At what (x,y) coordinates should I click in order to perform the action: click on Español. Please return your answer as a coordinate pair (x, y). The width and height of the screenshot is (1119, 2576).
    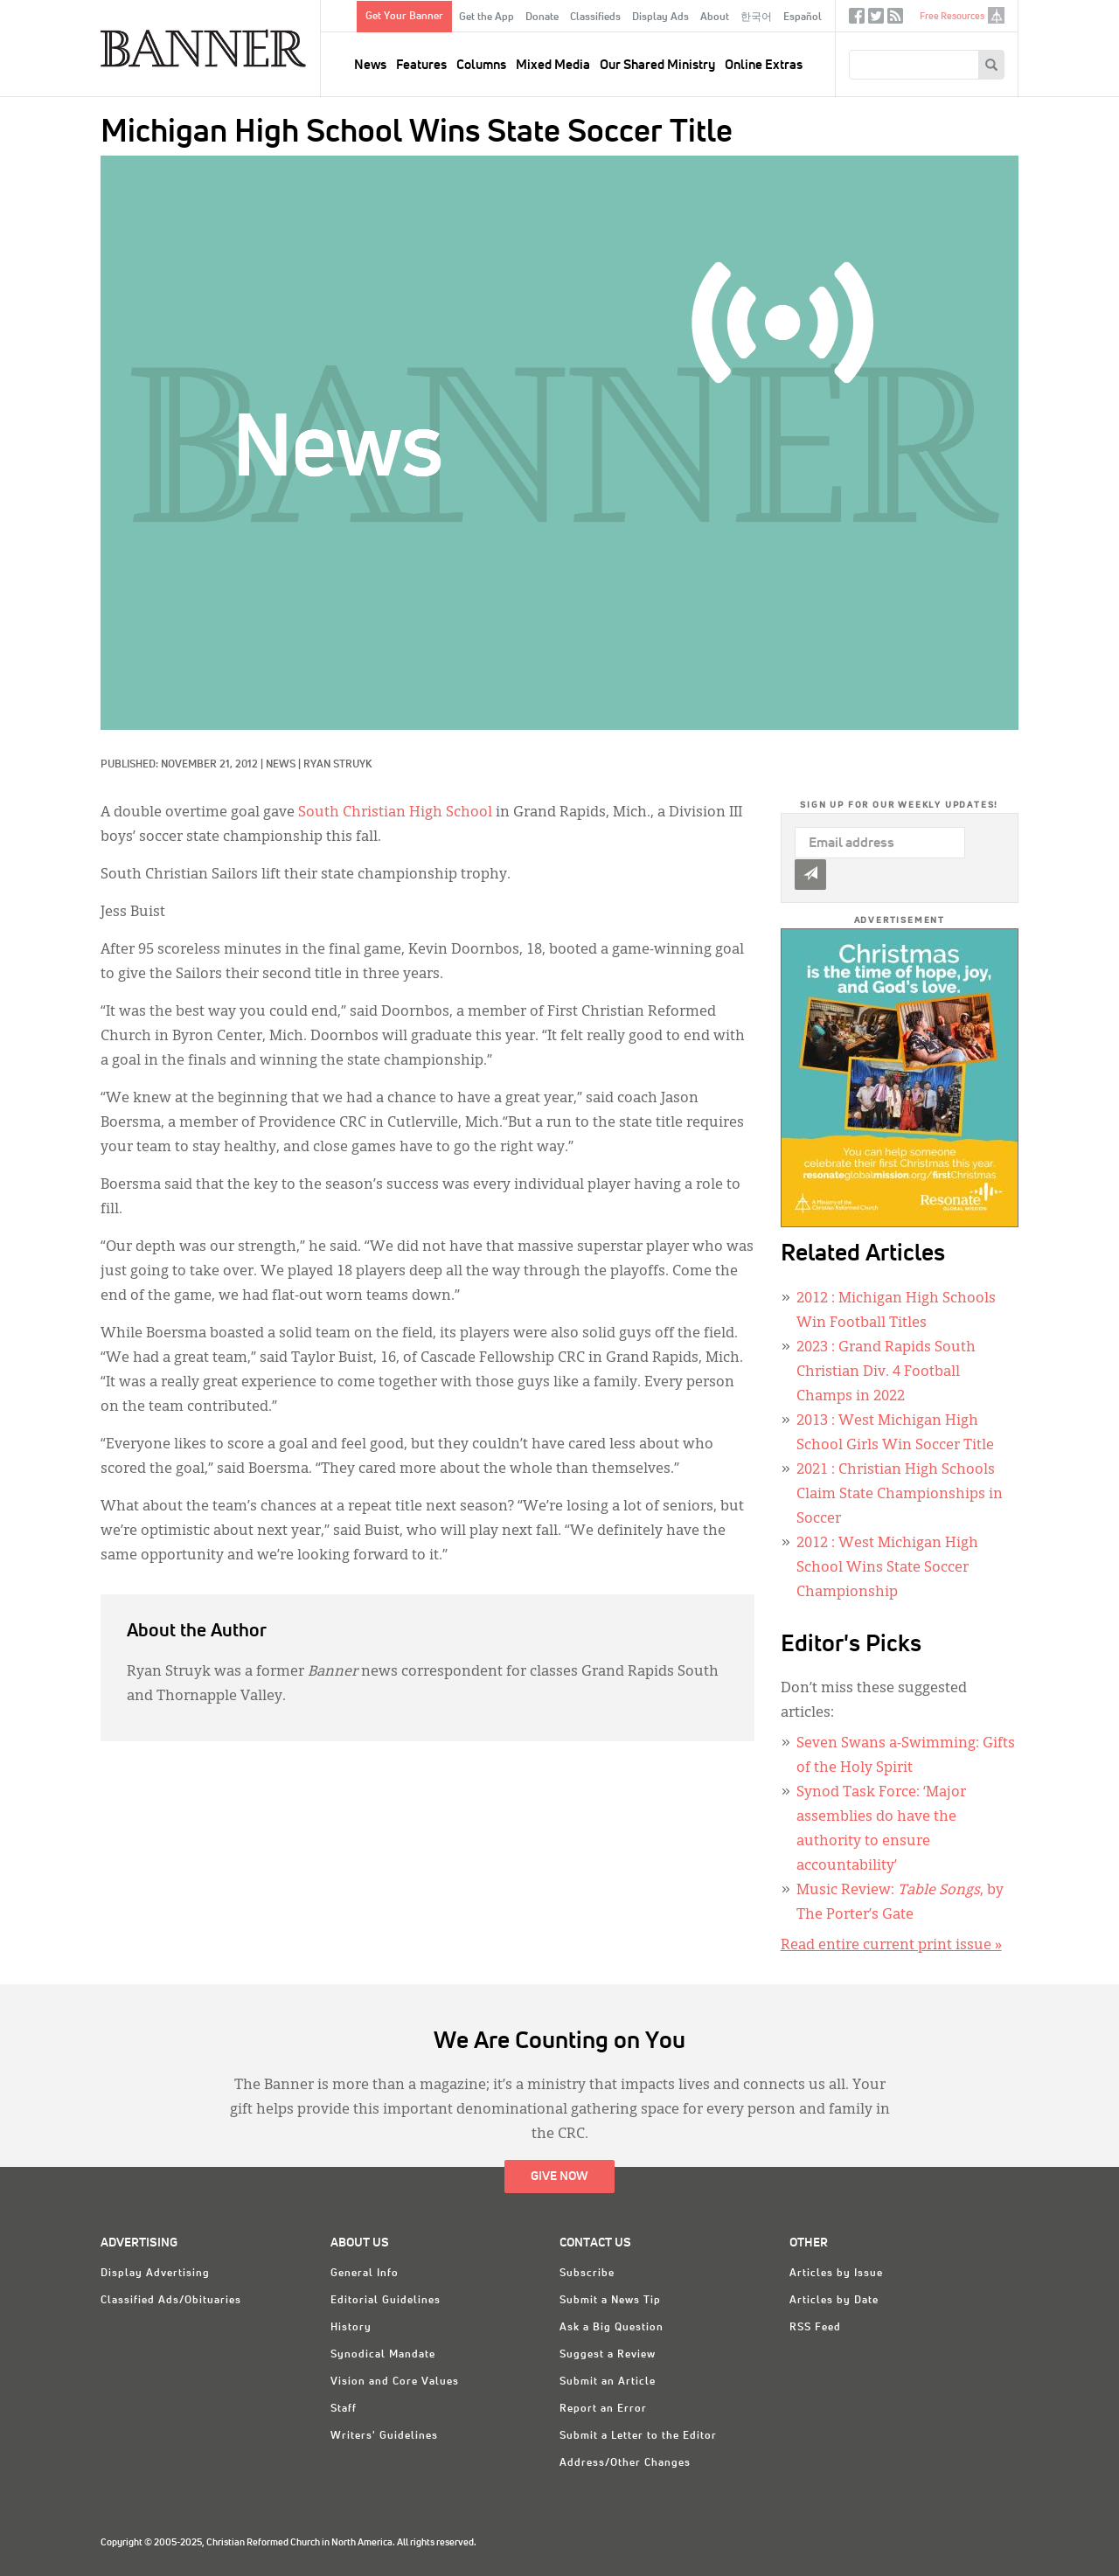
    Looking at the image, I should click on (802, 17).